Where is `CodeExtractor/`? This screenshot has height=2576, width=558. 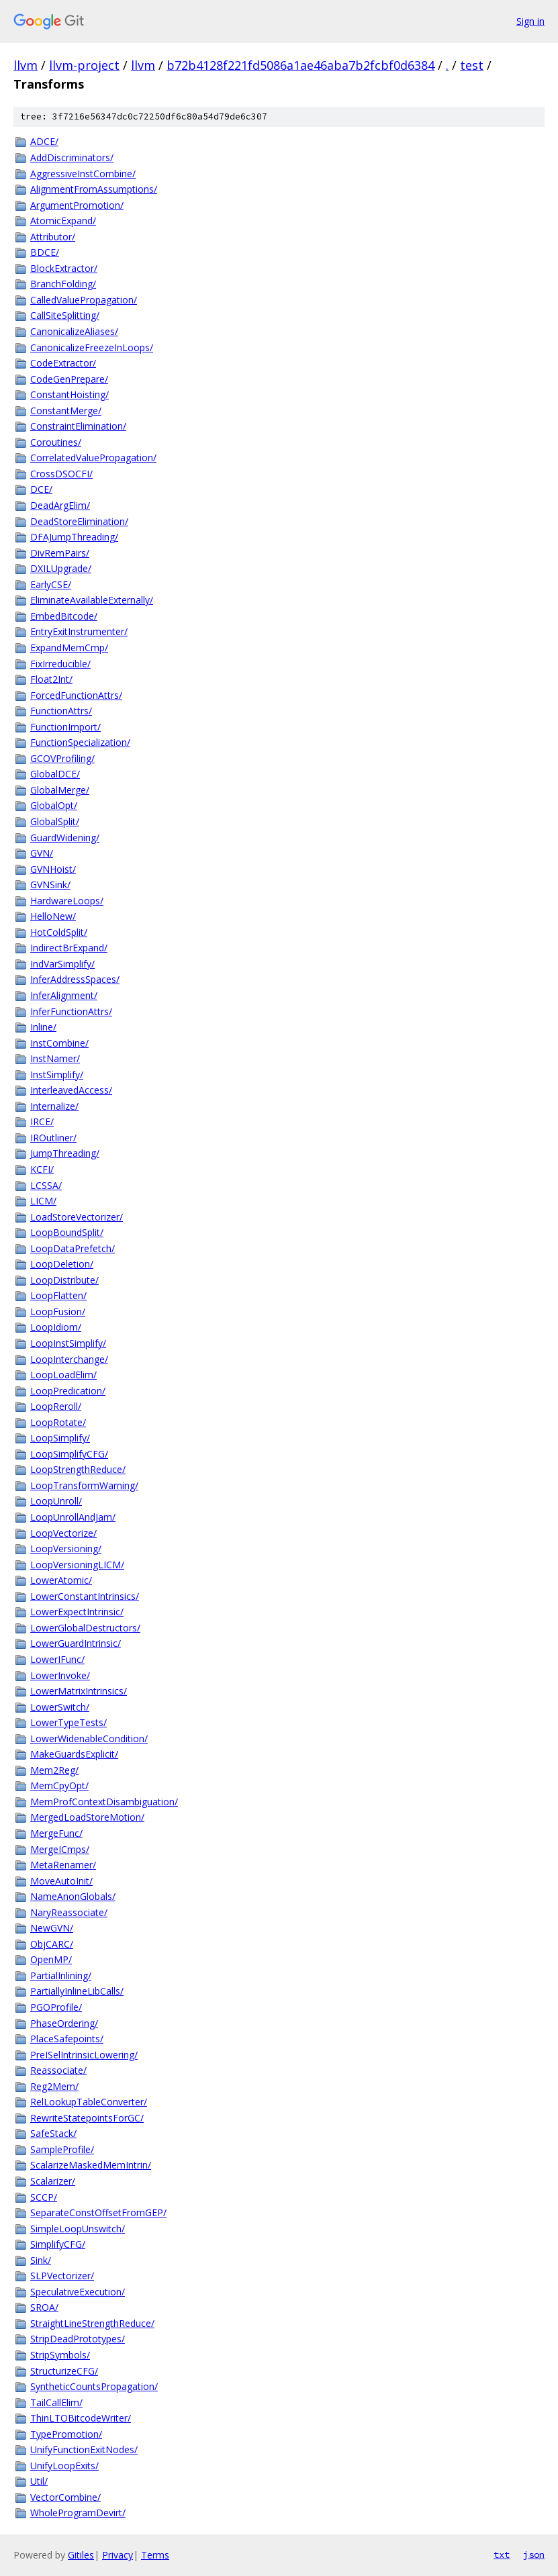 CodeExtractor/ is located at coordinates (63, 362).